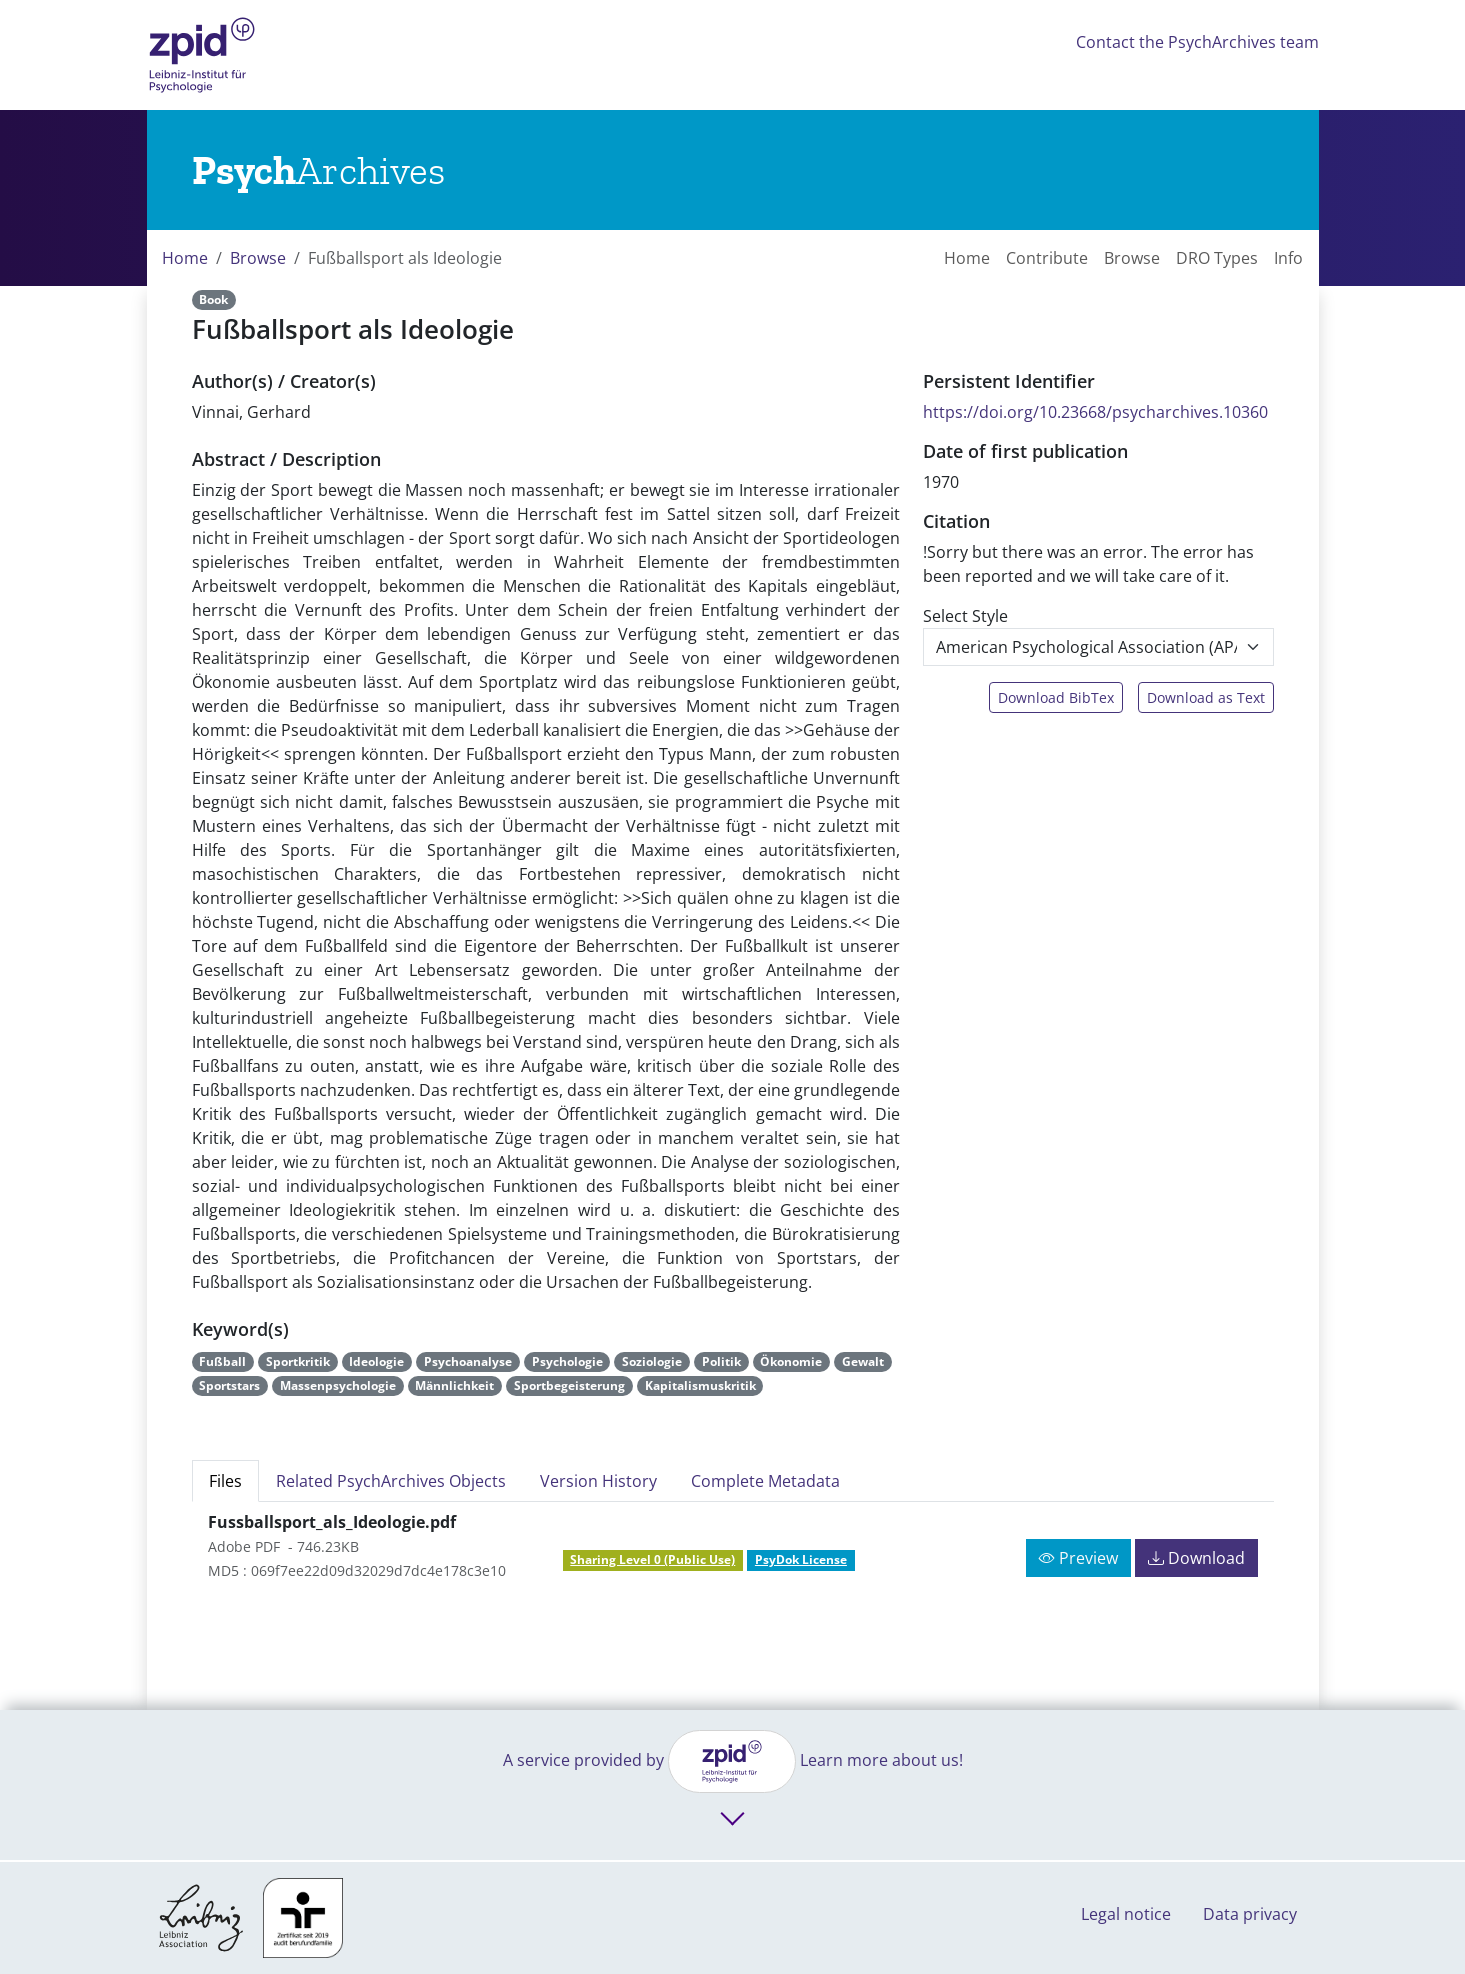  What do you see at coordinates (258, 258) in the screenshot?
I see `Browse` at bounding box center [258, 258].